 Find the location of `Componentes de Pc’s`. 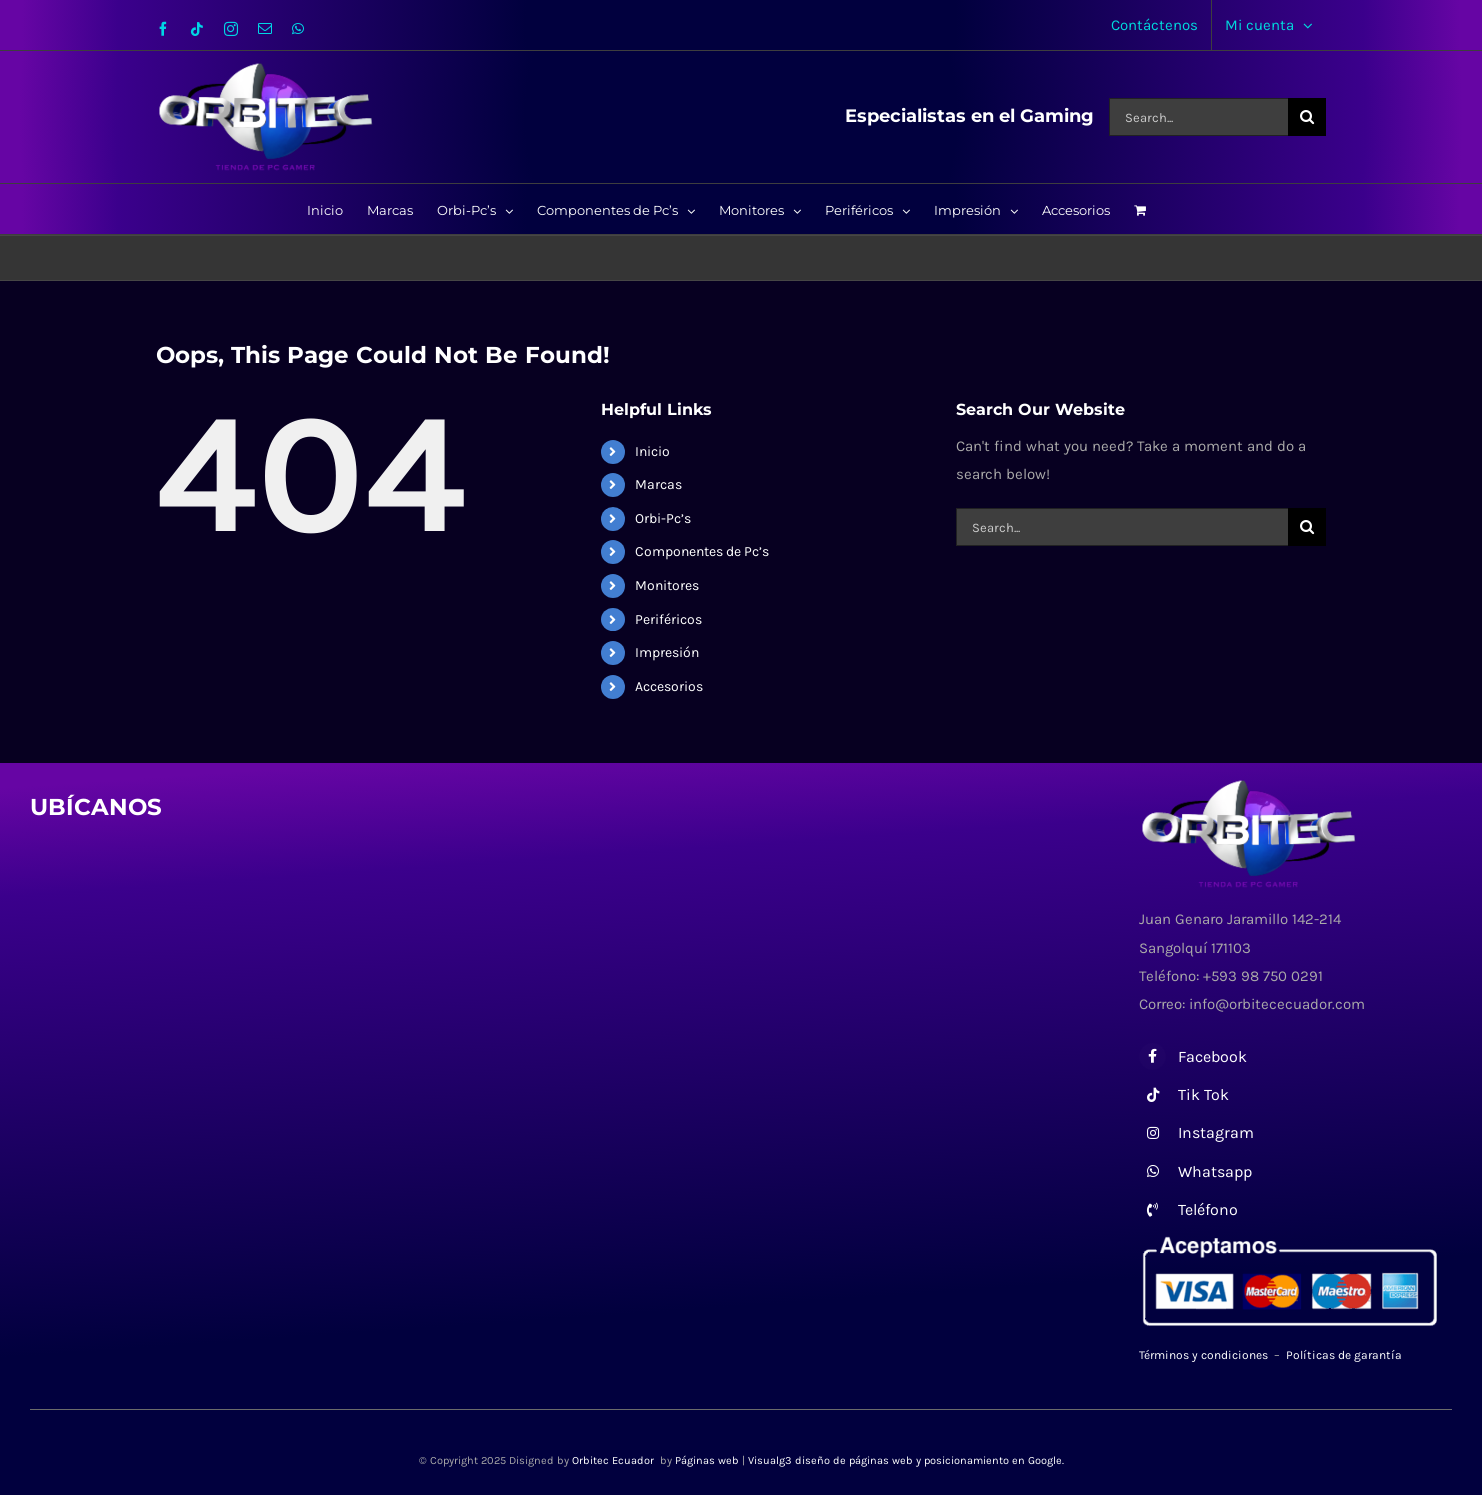

Componentes de Pc’s is located at coordinates (702, 551).